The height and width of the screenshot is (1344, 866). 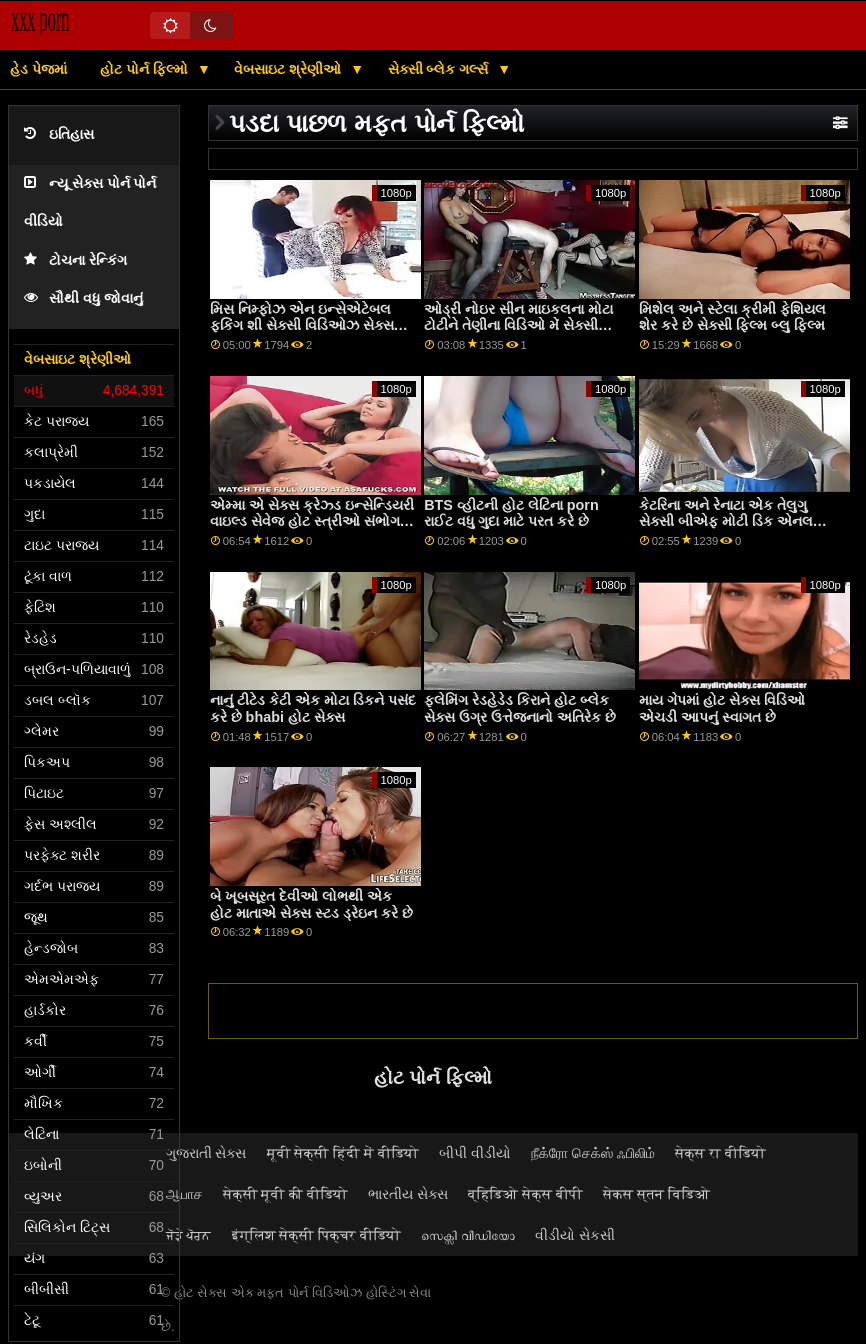 I want to click on નાનું ટીટેડ કેટી એક મોટા ડિકને પસંદ કરે છે bhabi હોટ સેક્સ, so click(x=313, y=708).